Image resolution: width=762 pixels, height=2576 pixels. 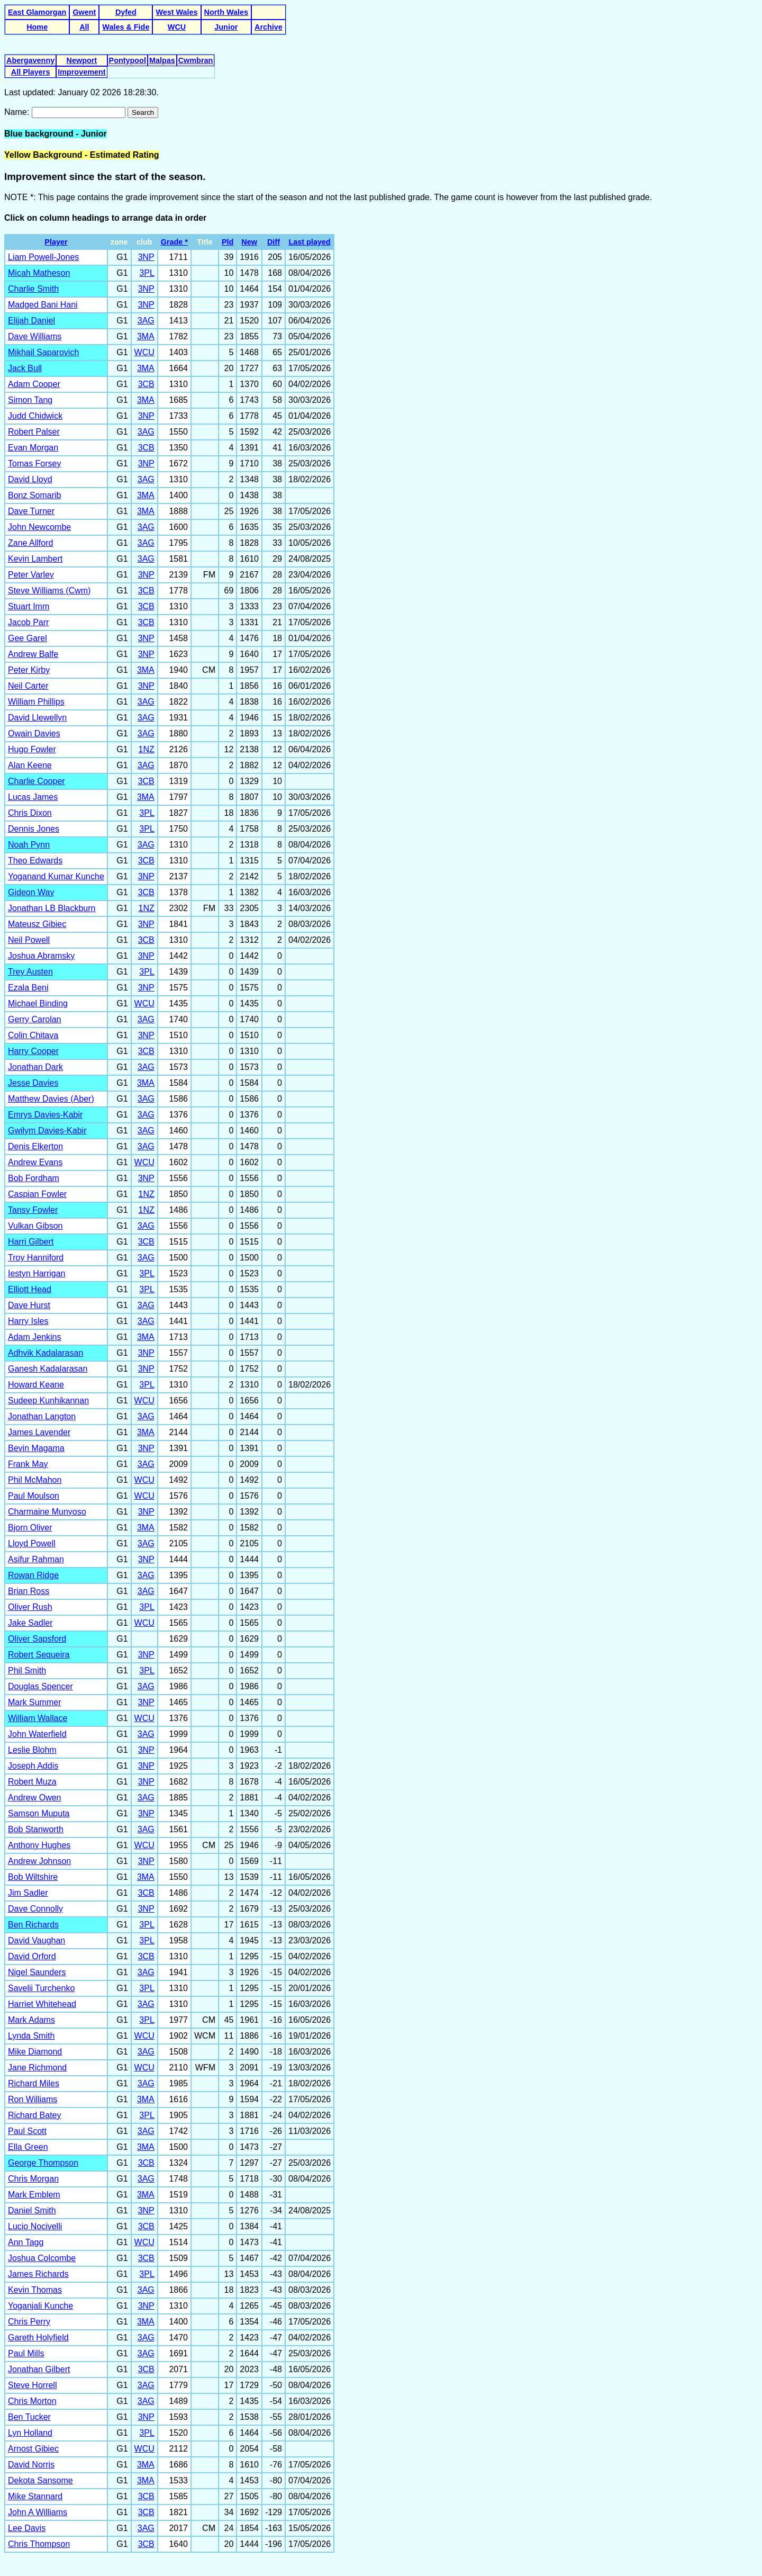 I want to click on William Wallace, so click(x=37, y=1718).